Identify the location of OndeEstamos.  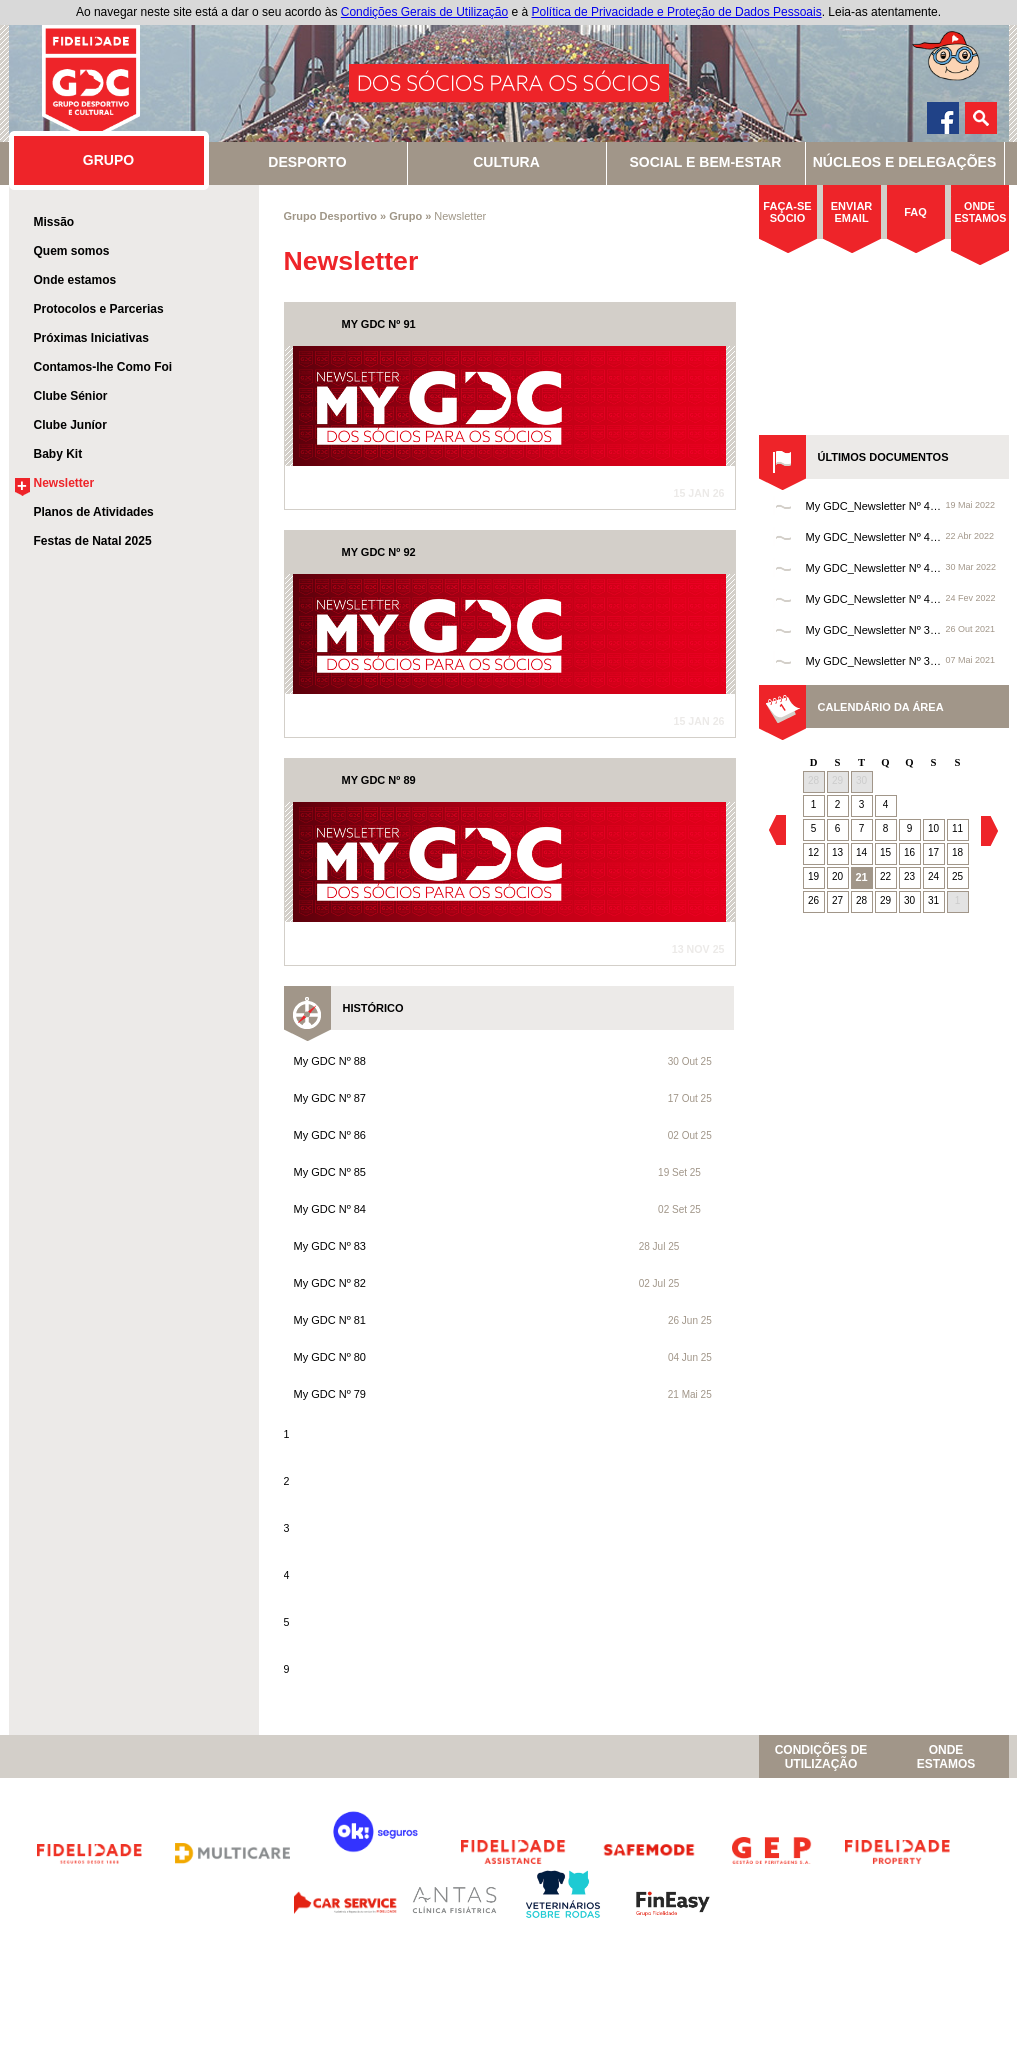
(946, 1757).